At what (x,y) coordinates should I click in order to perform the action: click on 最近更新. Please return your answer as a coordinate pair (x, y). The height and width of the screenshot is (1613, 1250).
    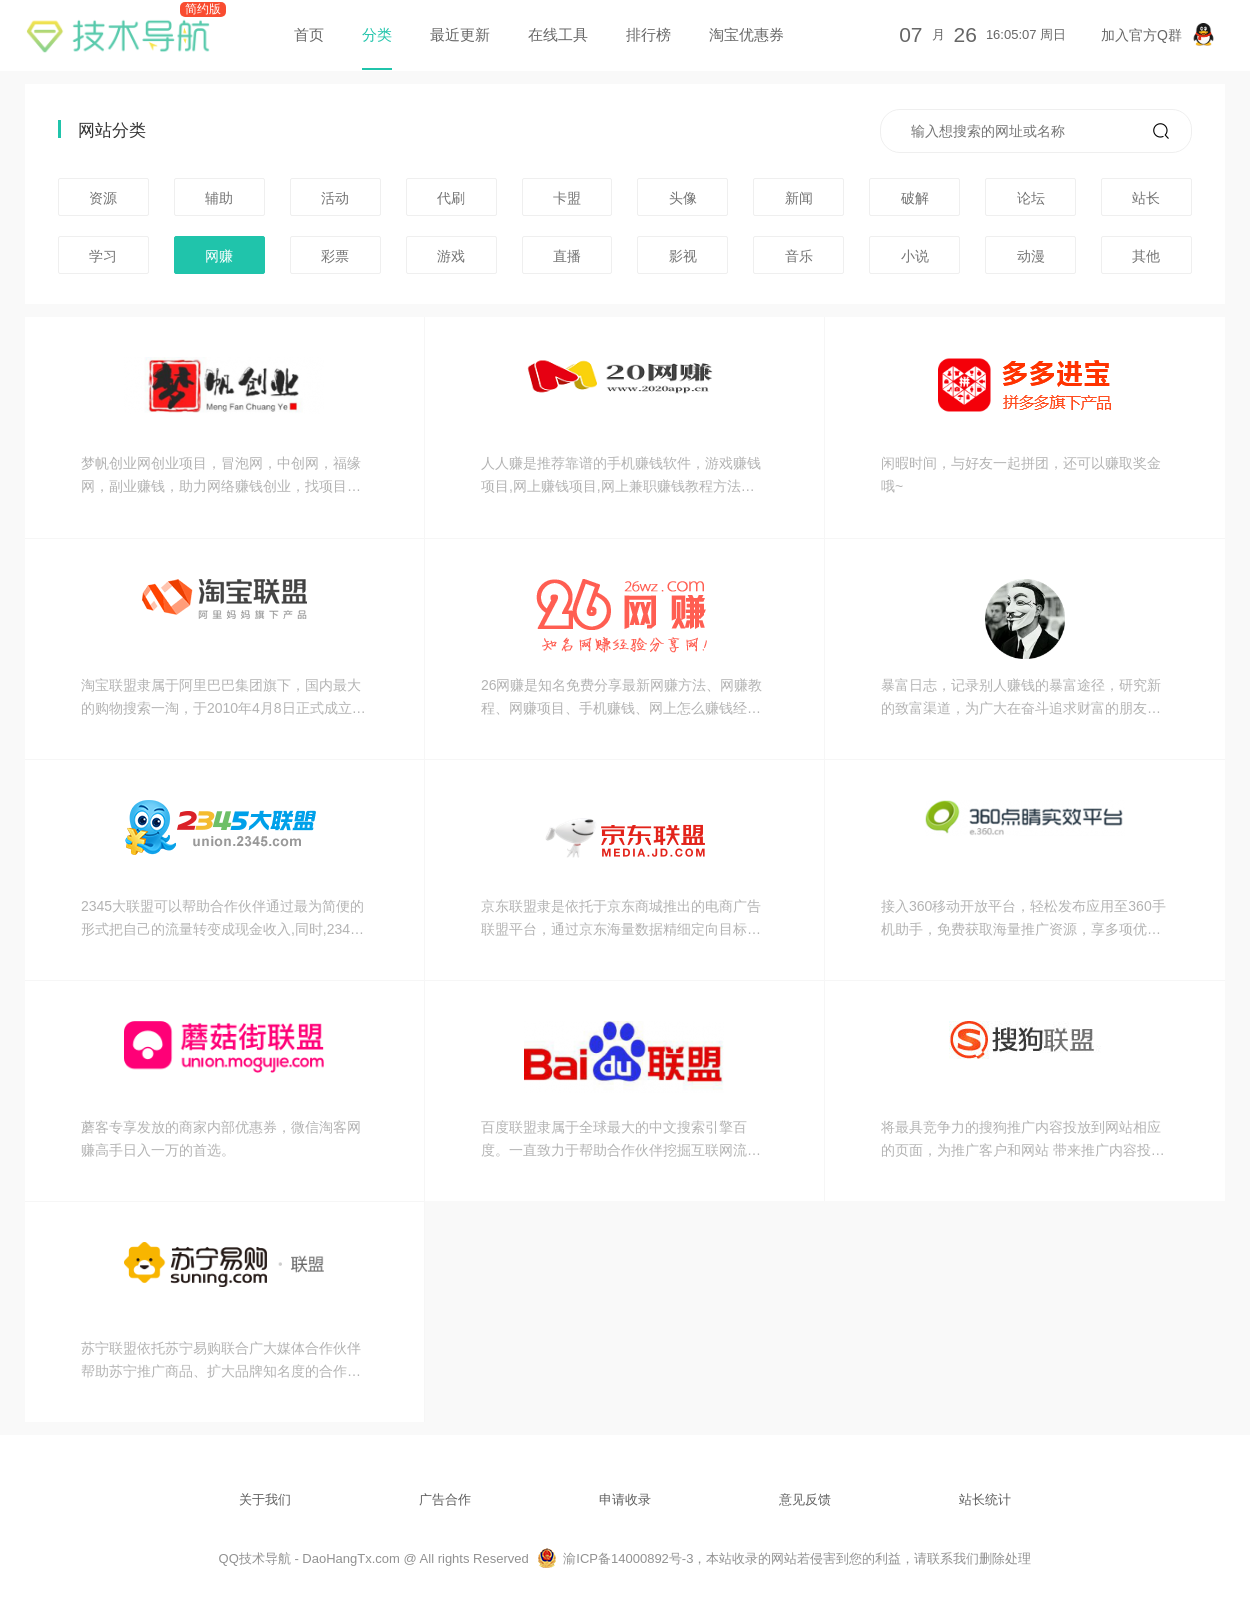
    Looking at the image, I should click on (460, 34).